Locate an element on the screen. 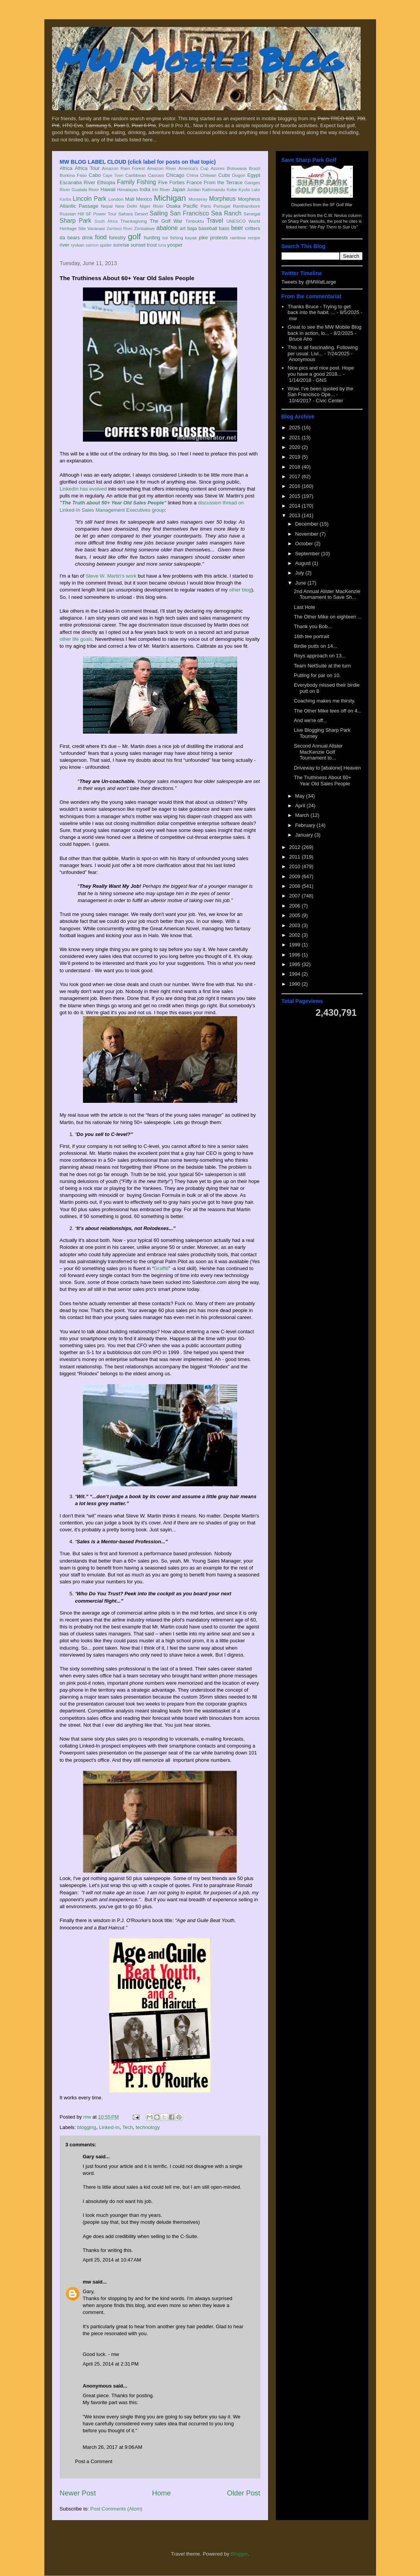 The width and height of the screenshot is (420, 2576). Egypt is located at coordinates (253, 175).